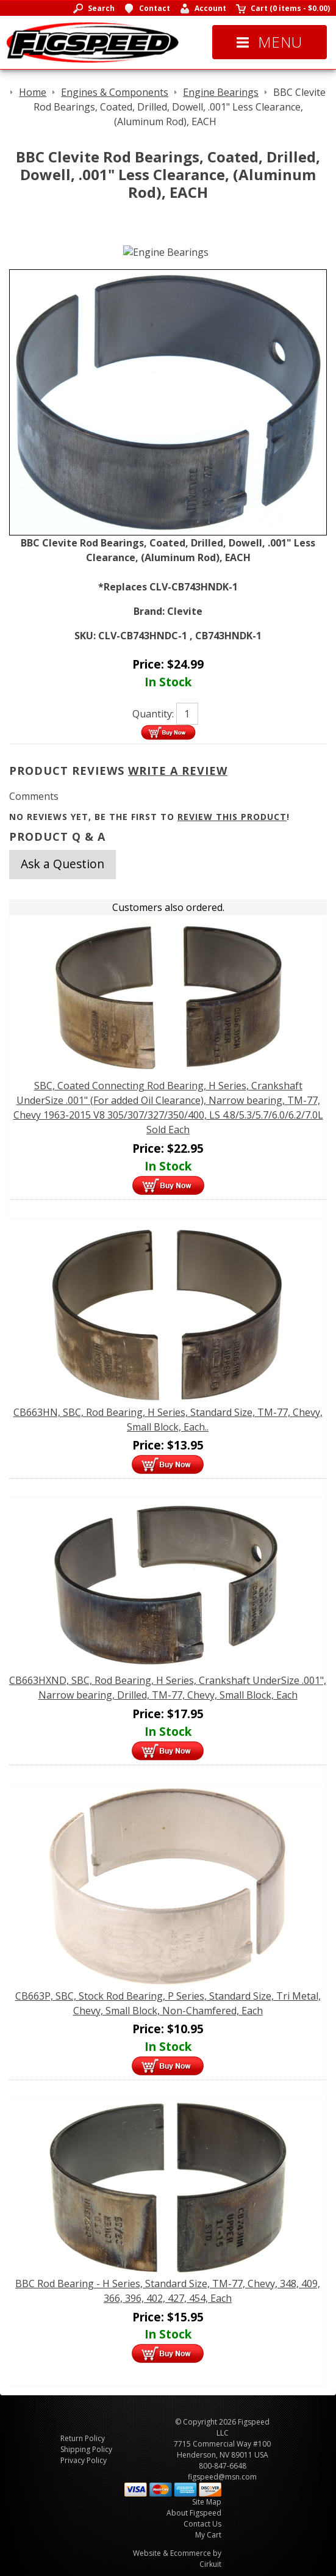  What do you see at coordinates (222, 2466) in the screenshot?
I see `800-847-6648` at bounding box center [222, 2466].